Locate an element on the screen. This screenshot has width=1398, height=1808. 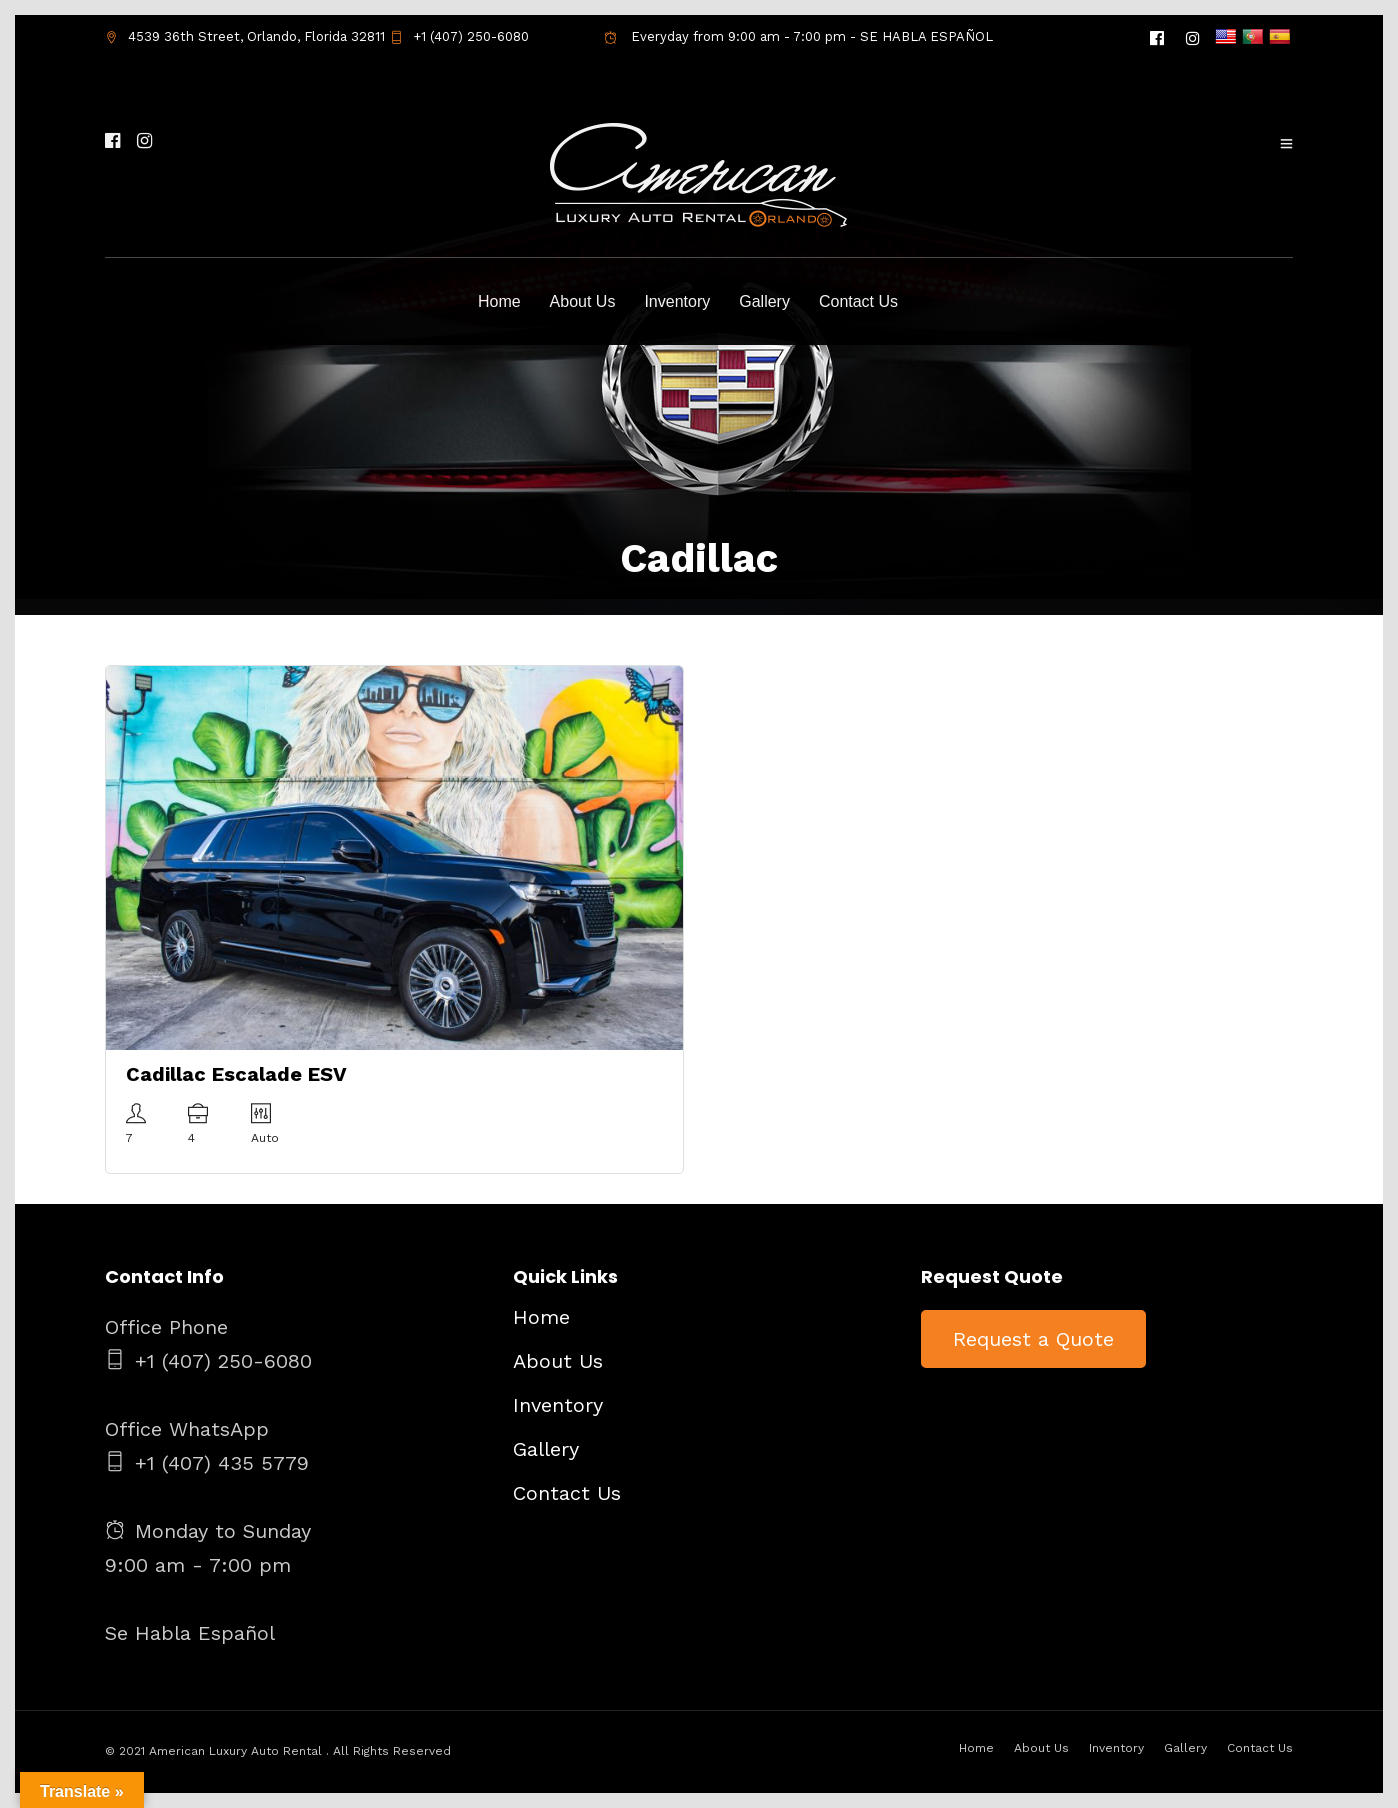
Request a Quote is located at coordinates (1033, 1339).